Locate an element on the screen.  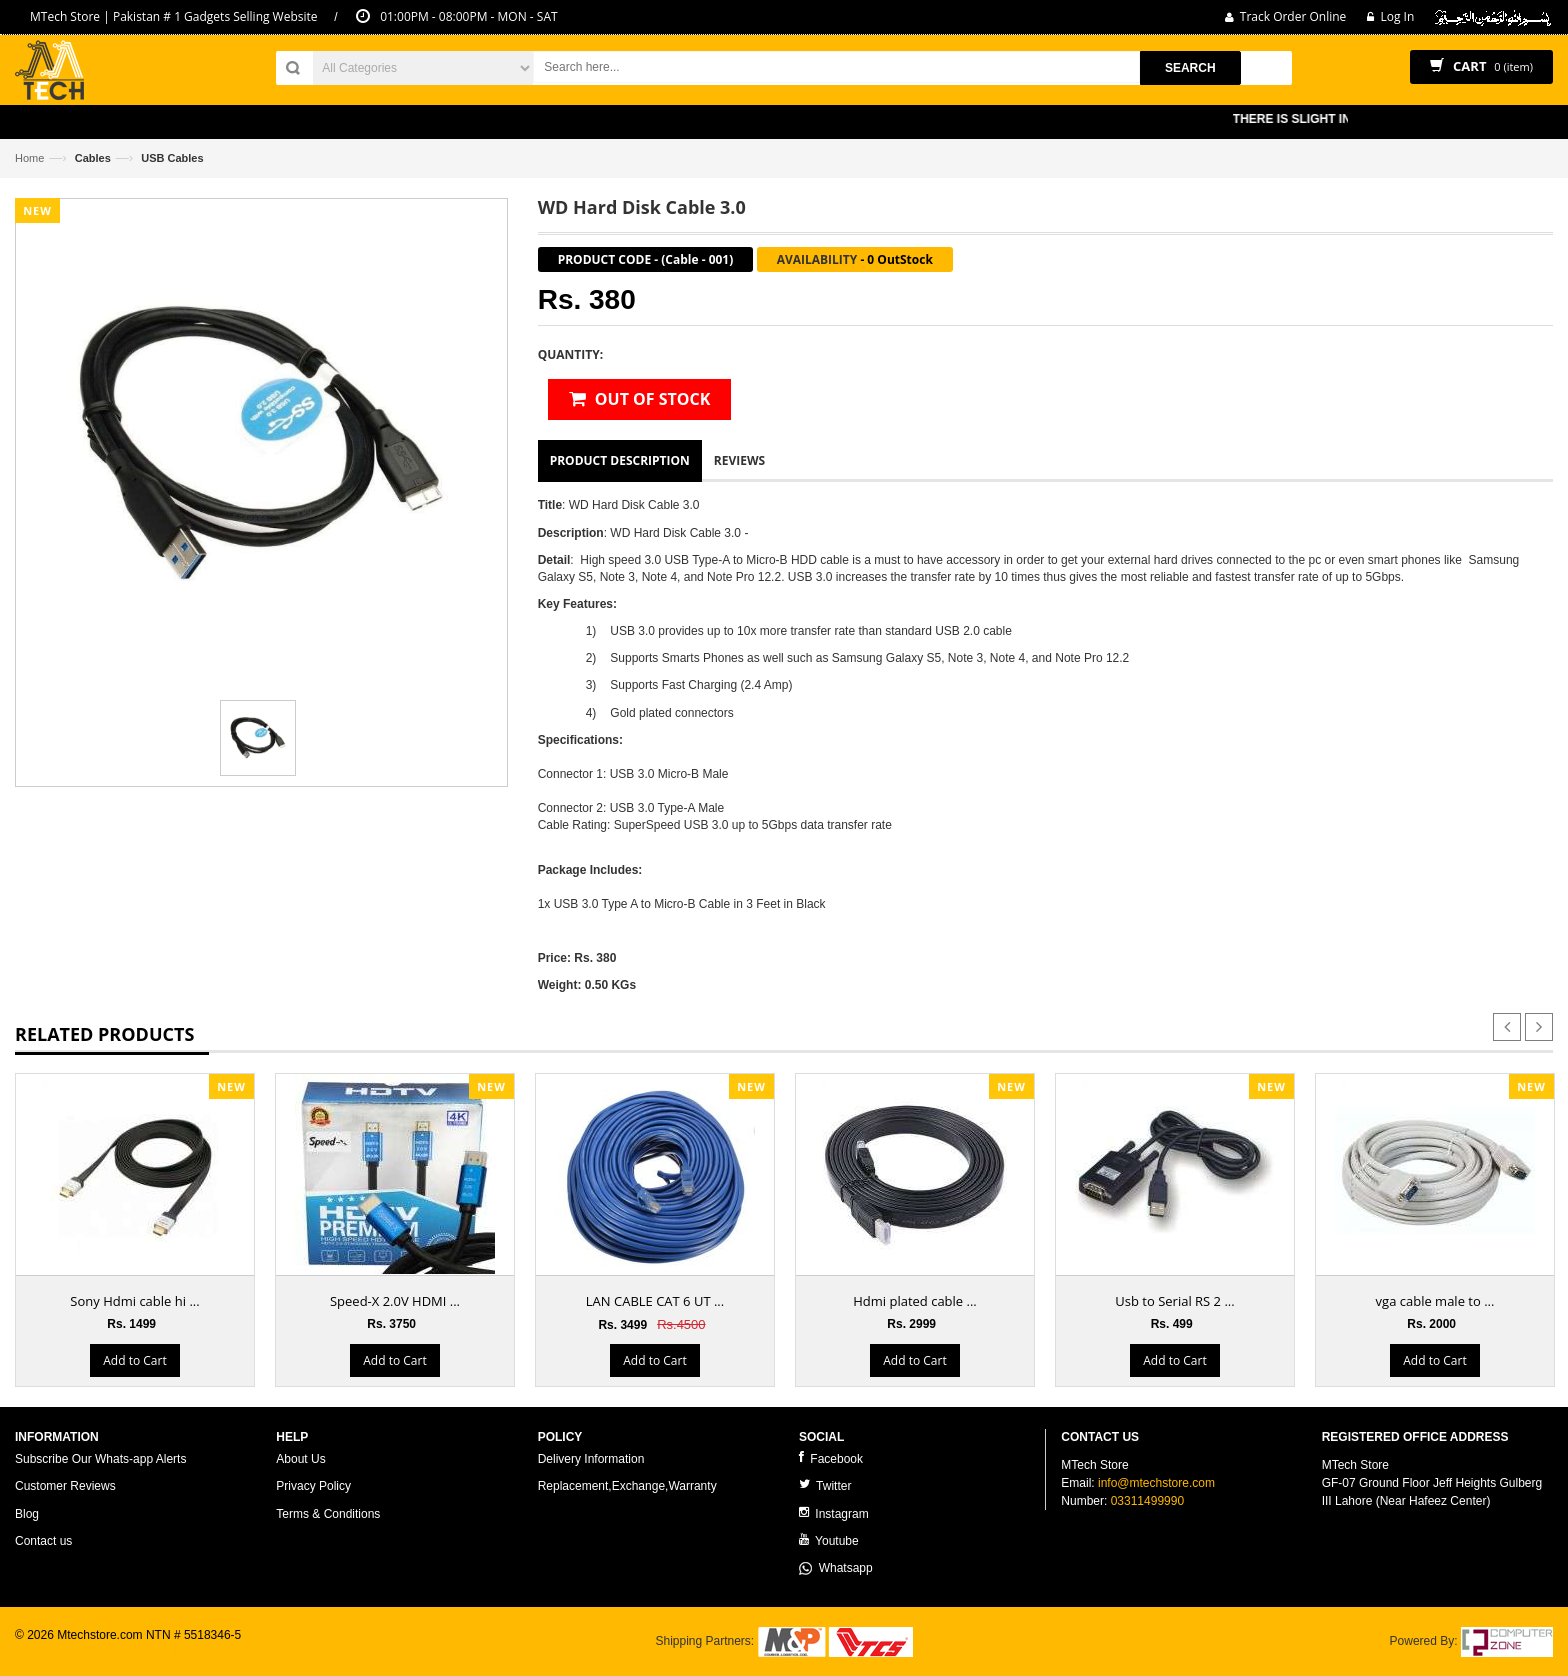
Replacement,Exchange,Warranty is located at coordinates (627, 1486).